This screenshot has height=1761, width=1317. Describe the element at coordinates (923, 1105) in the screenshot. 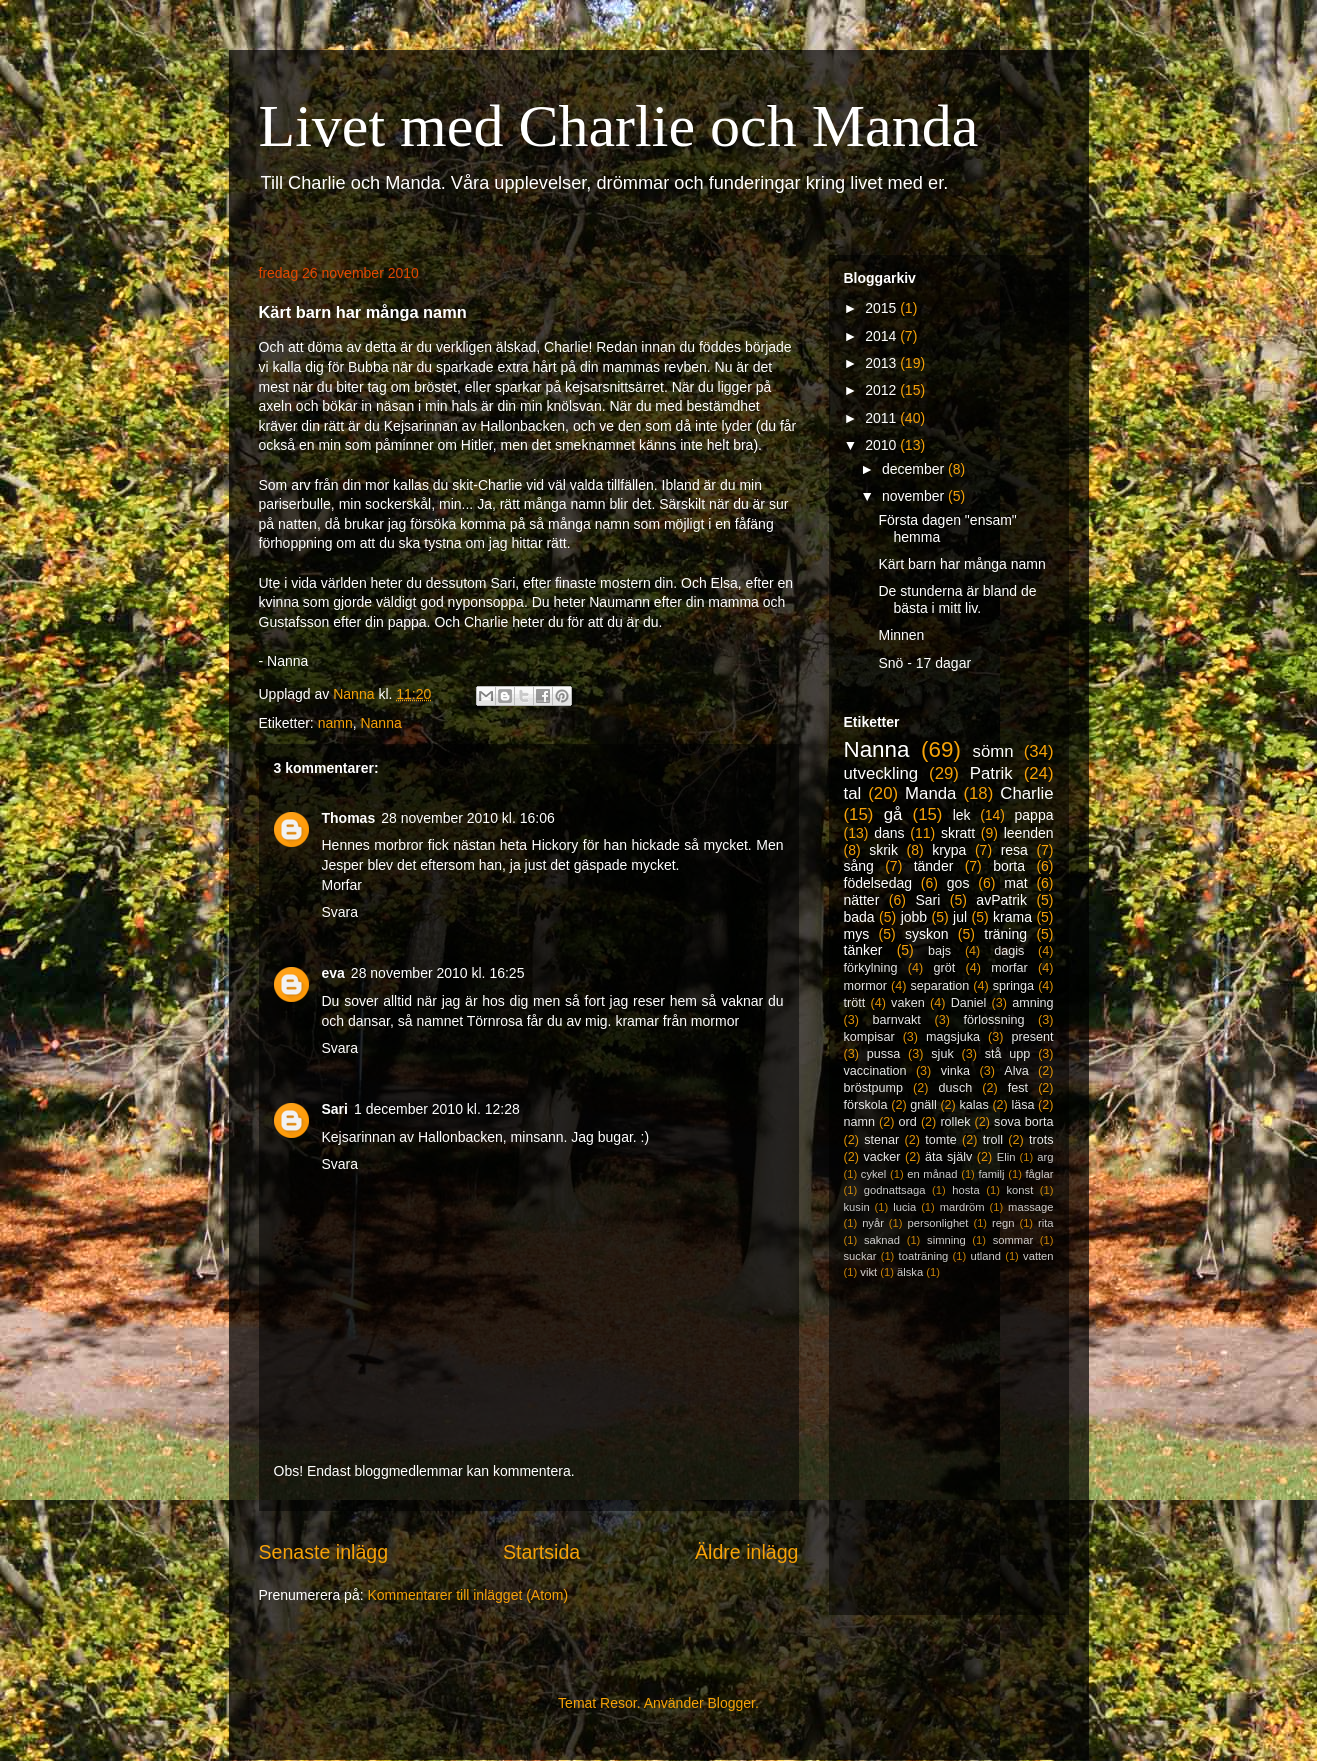

I see `gnäll` at that location.